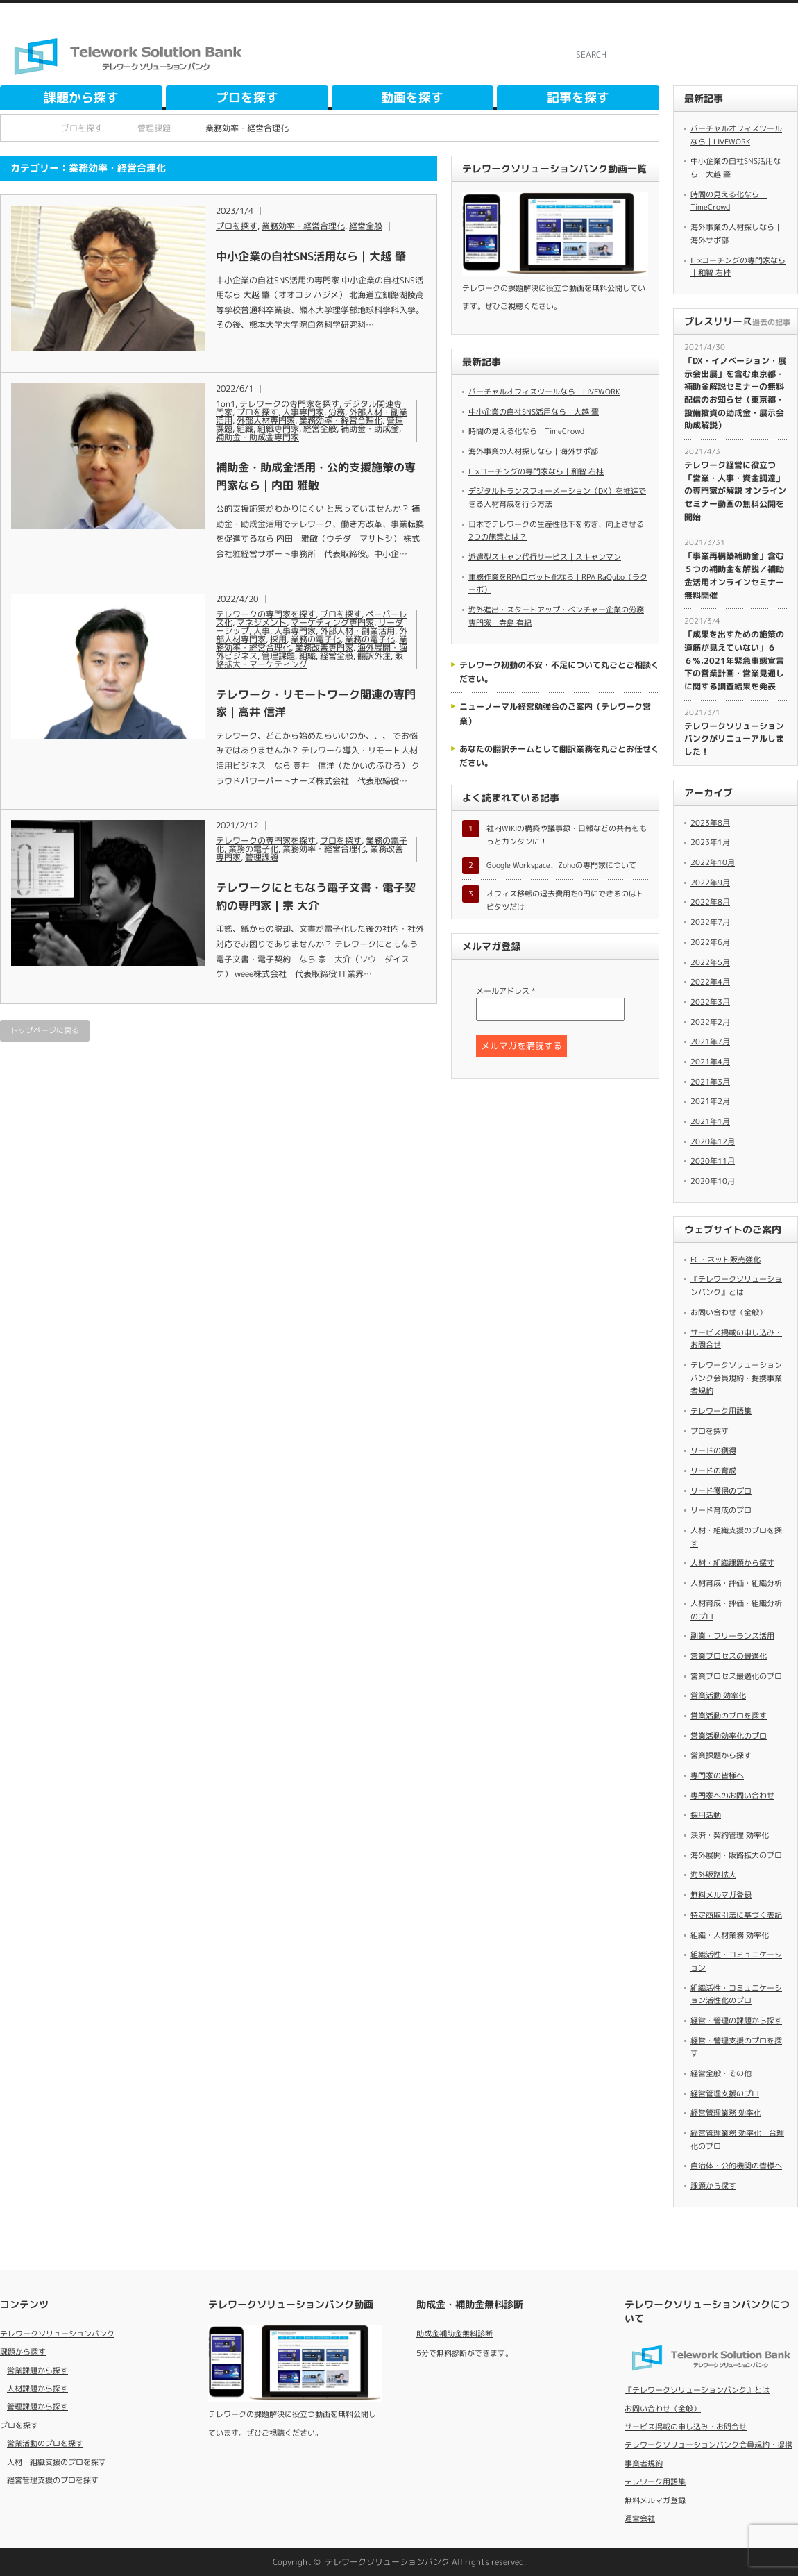  Describe the element at coordinates (710, 902) in the screenshot. I see `2022年8月` at that location.